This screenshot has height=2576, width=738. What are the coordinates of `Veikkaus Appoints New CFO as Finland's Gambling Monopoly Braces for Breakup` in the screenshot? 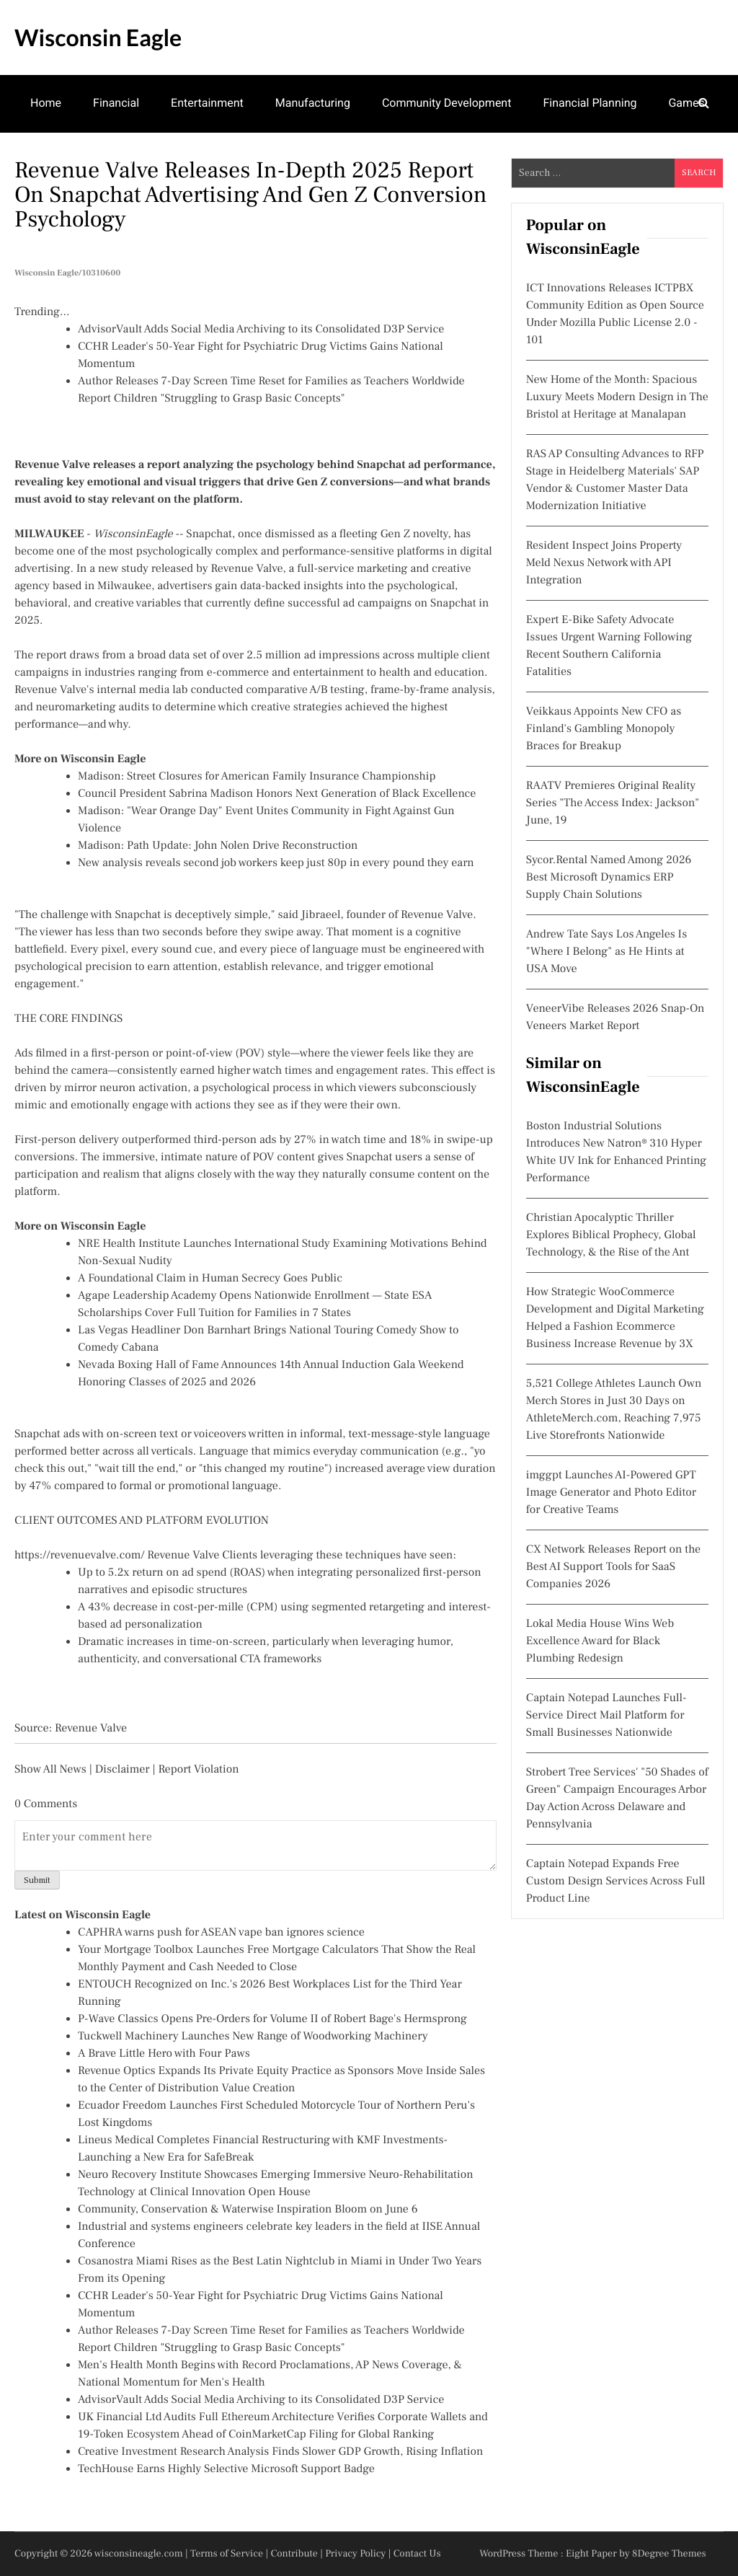 It's located at (603, 729).